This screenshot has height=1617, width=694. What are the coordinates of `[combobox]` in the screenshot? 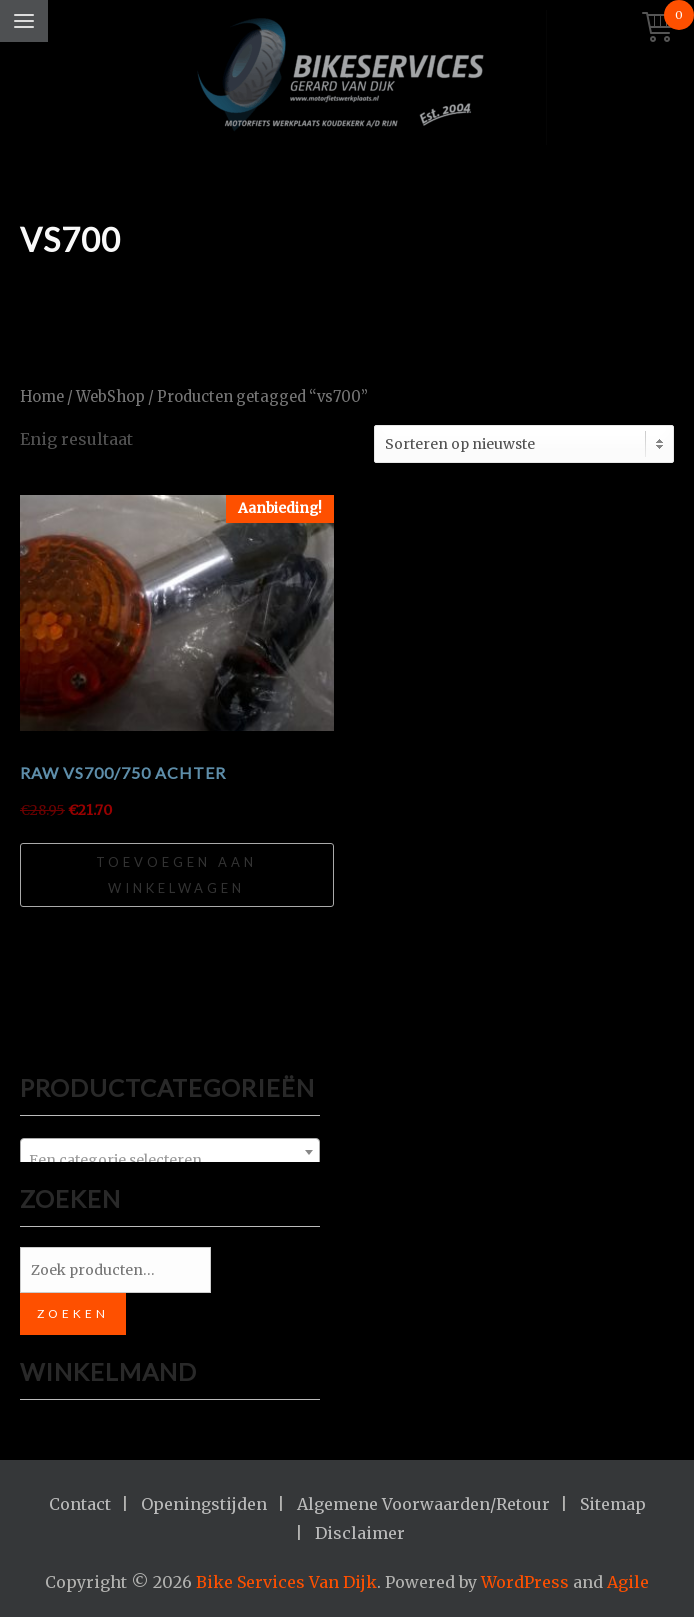 It's located at (170, 1152).